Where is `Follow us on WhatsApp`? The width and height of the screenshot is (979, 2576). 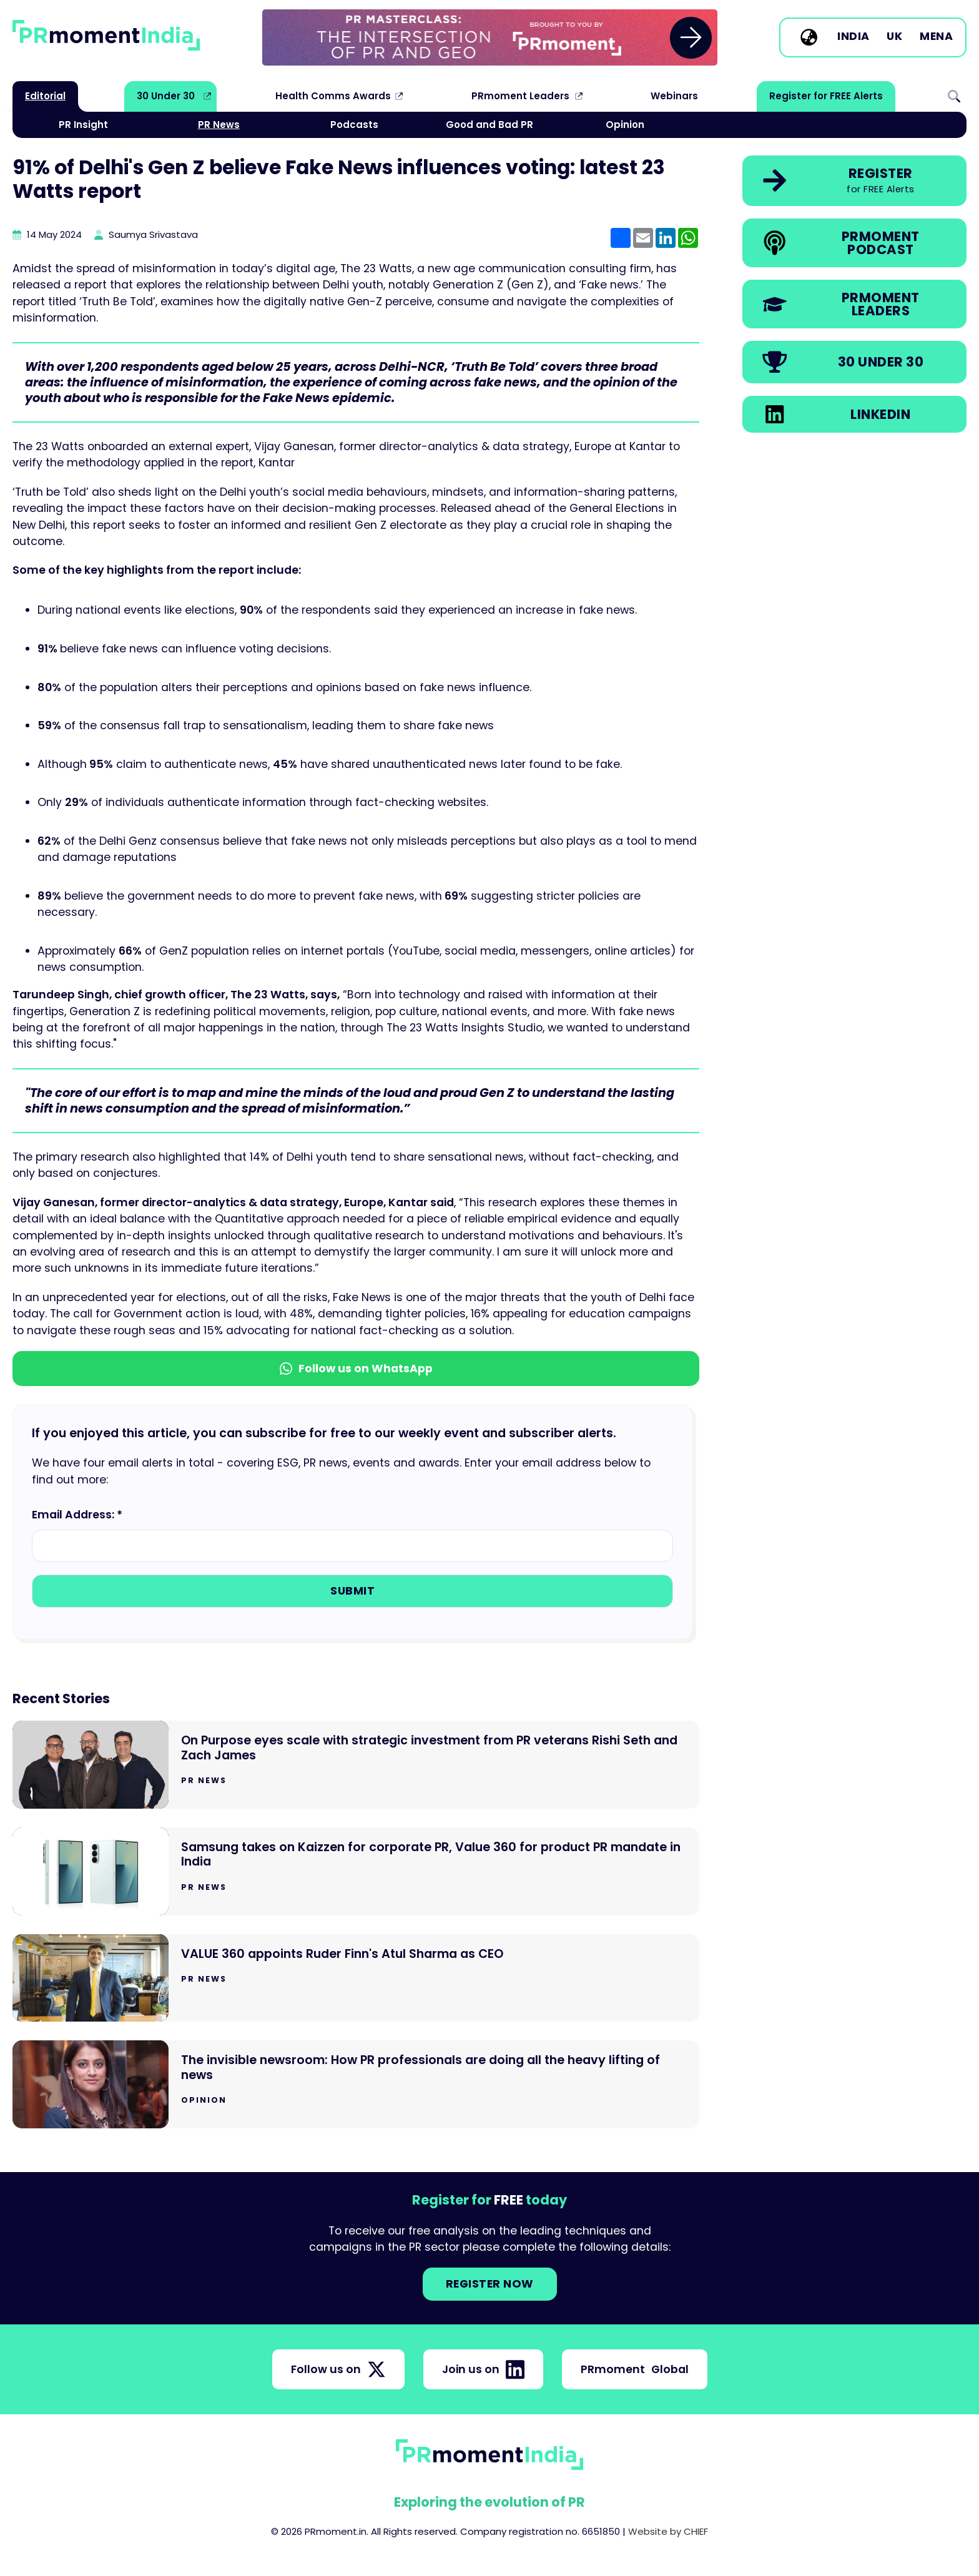 Follow us on WhatsApp is located at coordinates (356, 1368).